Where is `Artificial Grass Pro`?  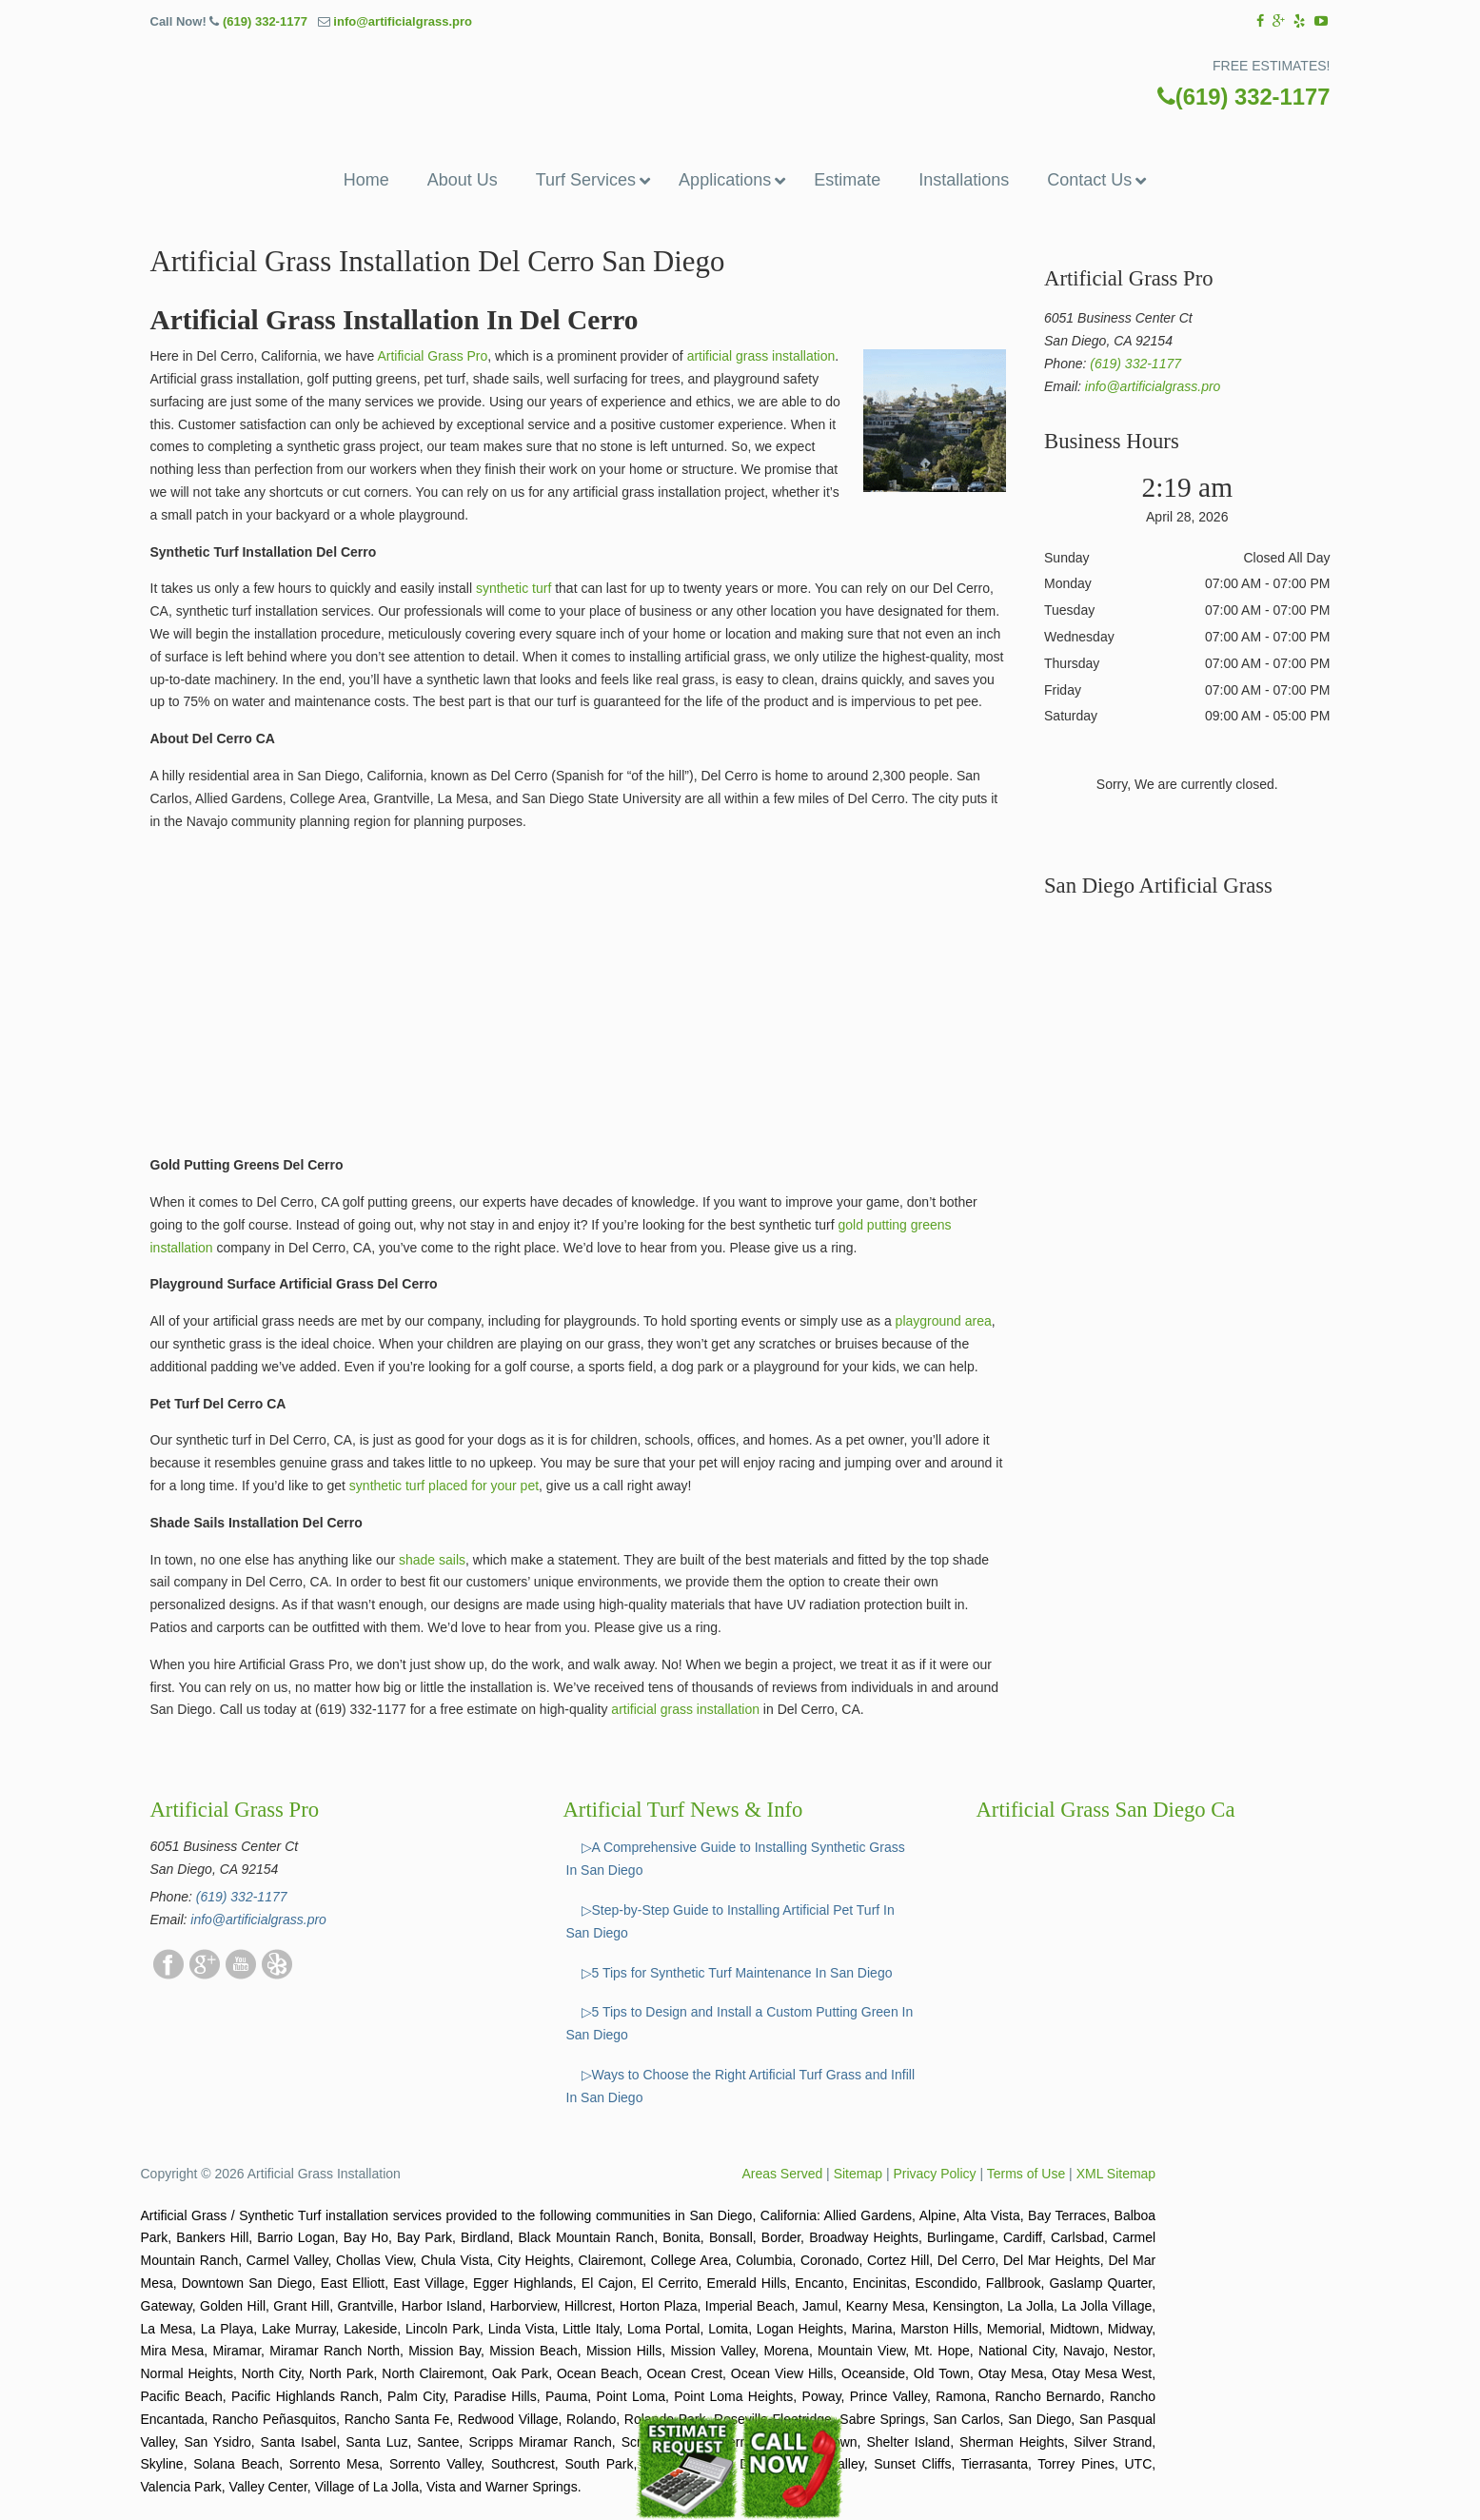
Artificial Grass Pro is located at coordinates (432, 356).